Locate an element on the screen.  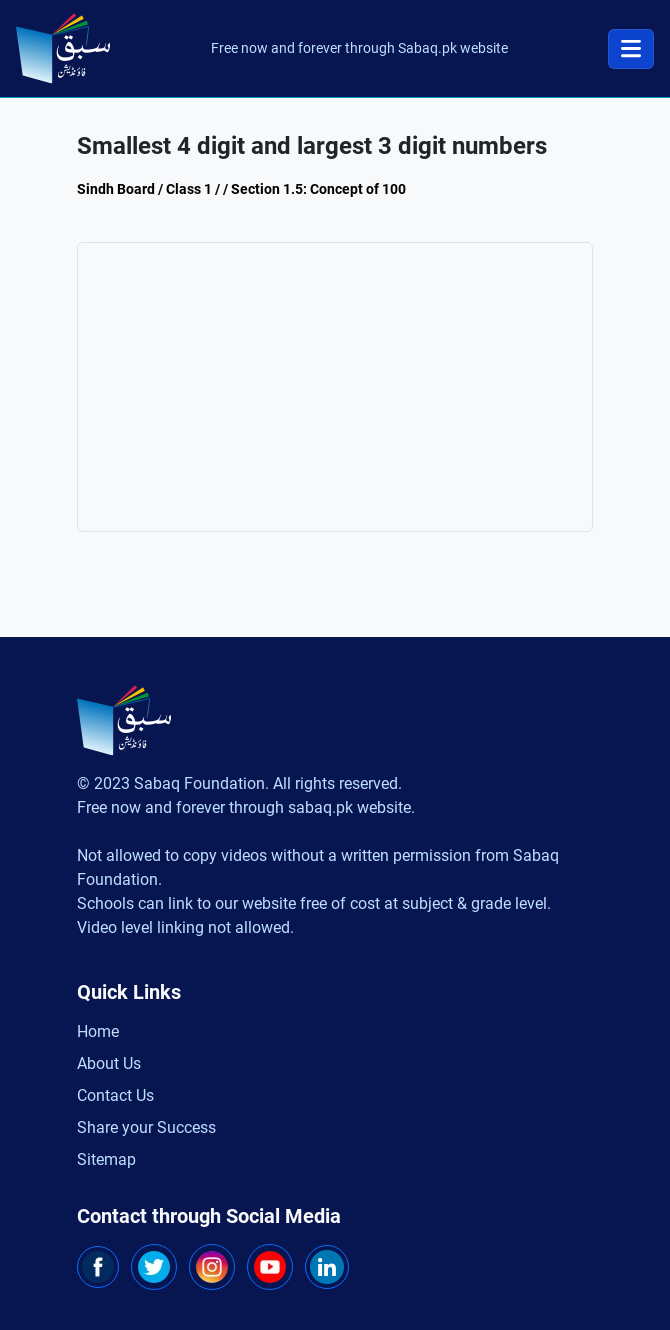
Sitemap is located at coordinates (106, 1159).